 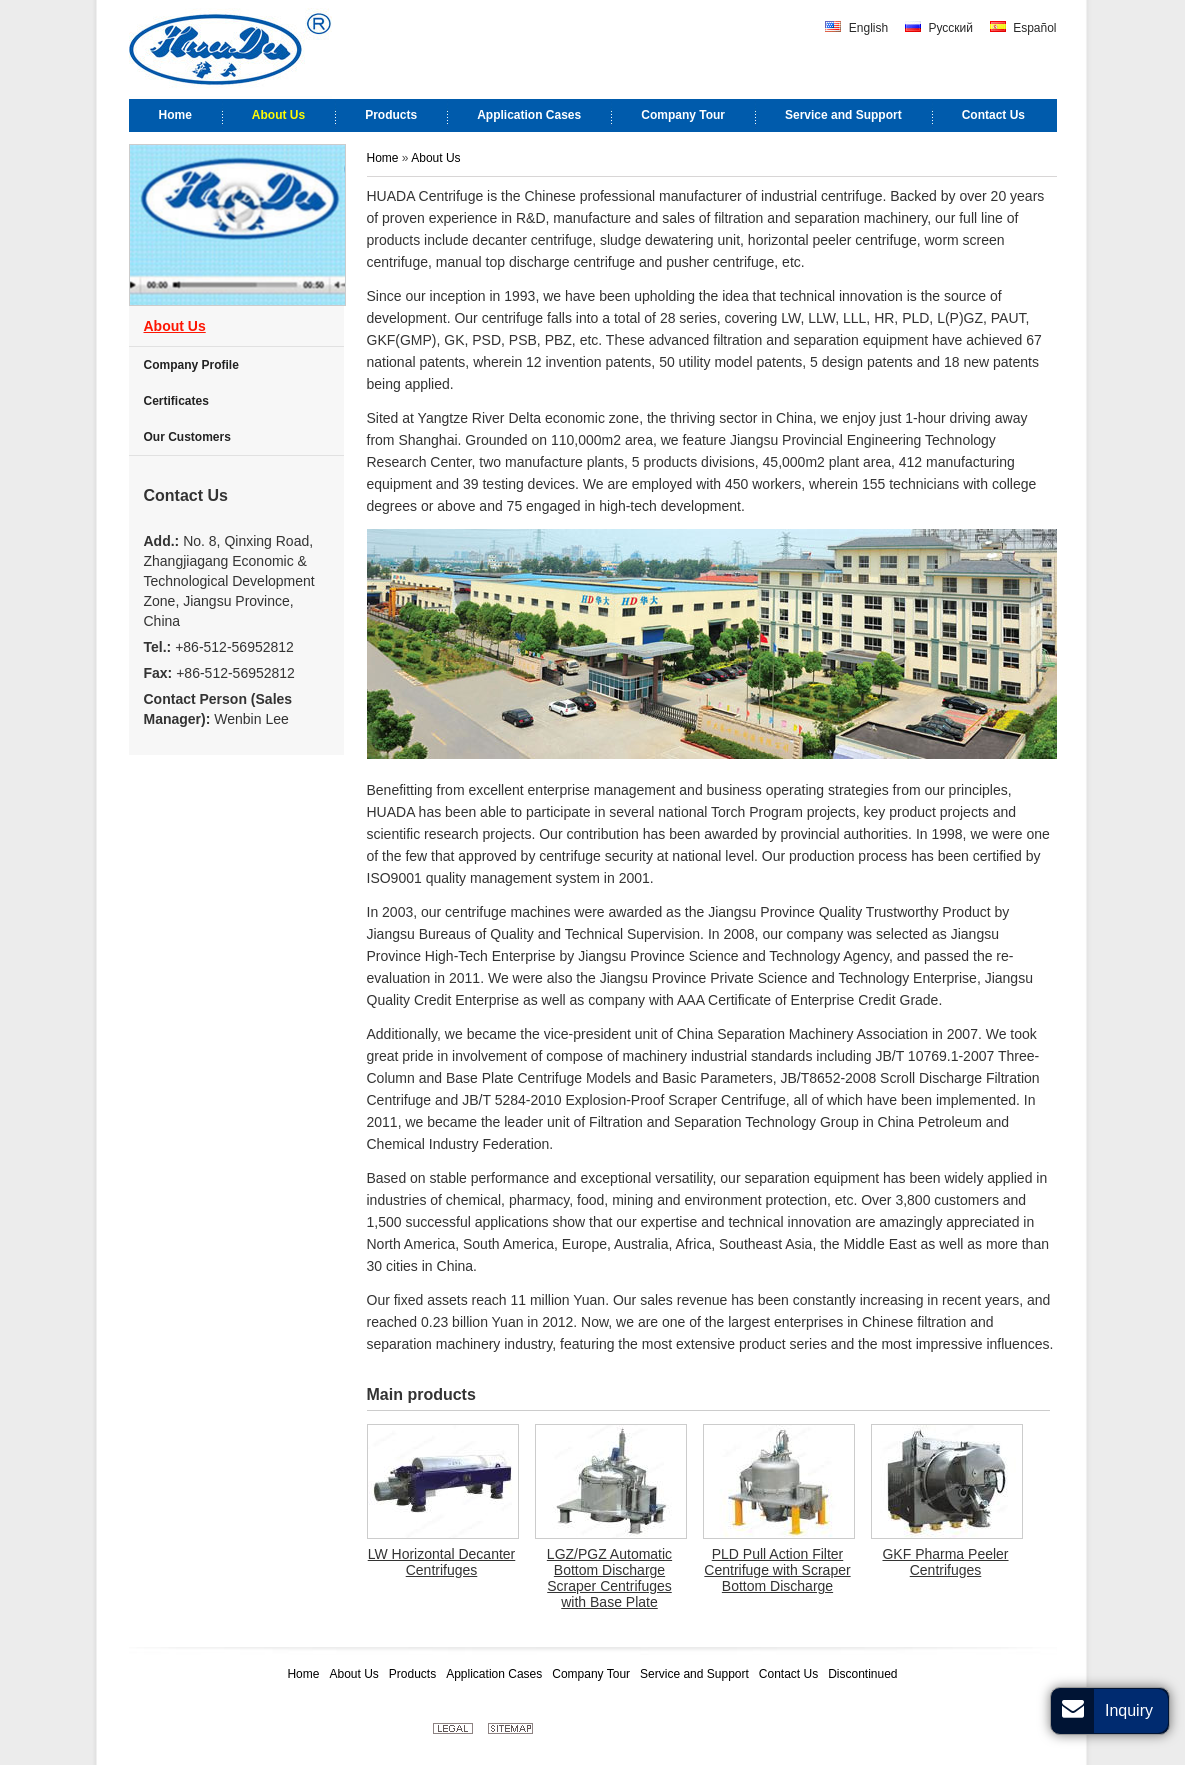 What do you see at coordinates (694, 1674) in the screenshot?
I see `Service and Support` at bounding box center [694, 1674].